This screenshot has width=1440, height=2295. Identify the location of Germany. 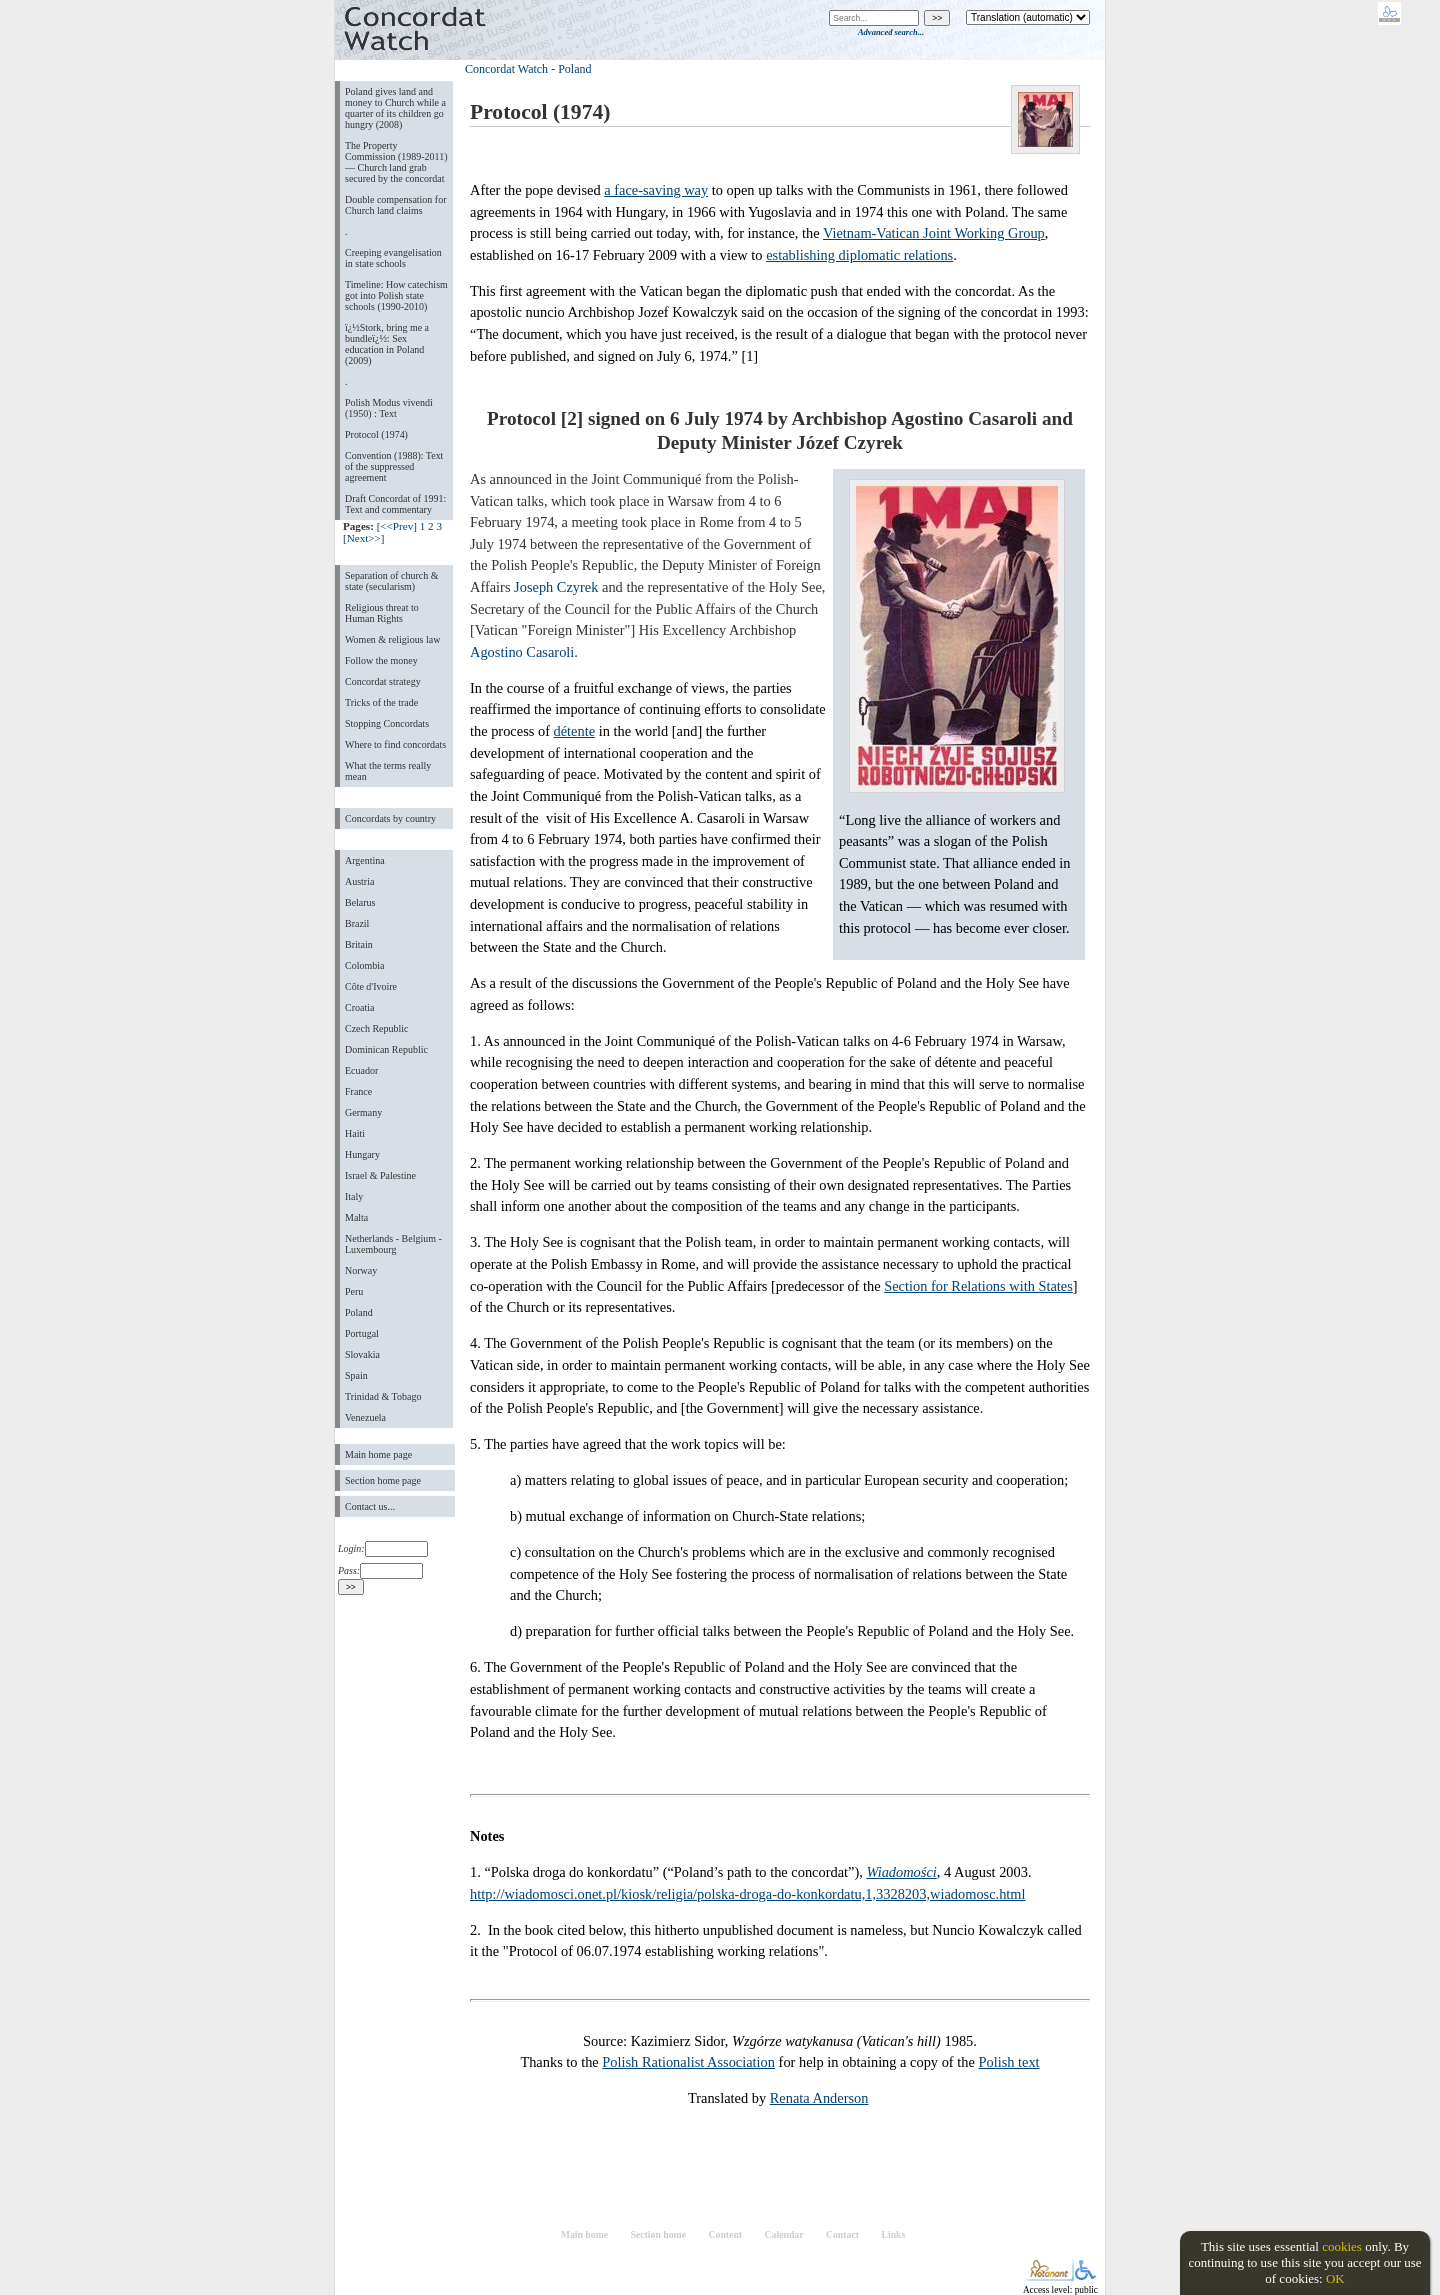
(363, 1112).